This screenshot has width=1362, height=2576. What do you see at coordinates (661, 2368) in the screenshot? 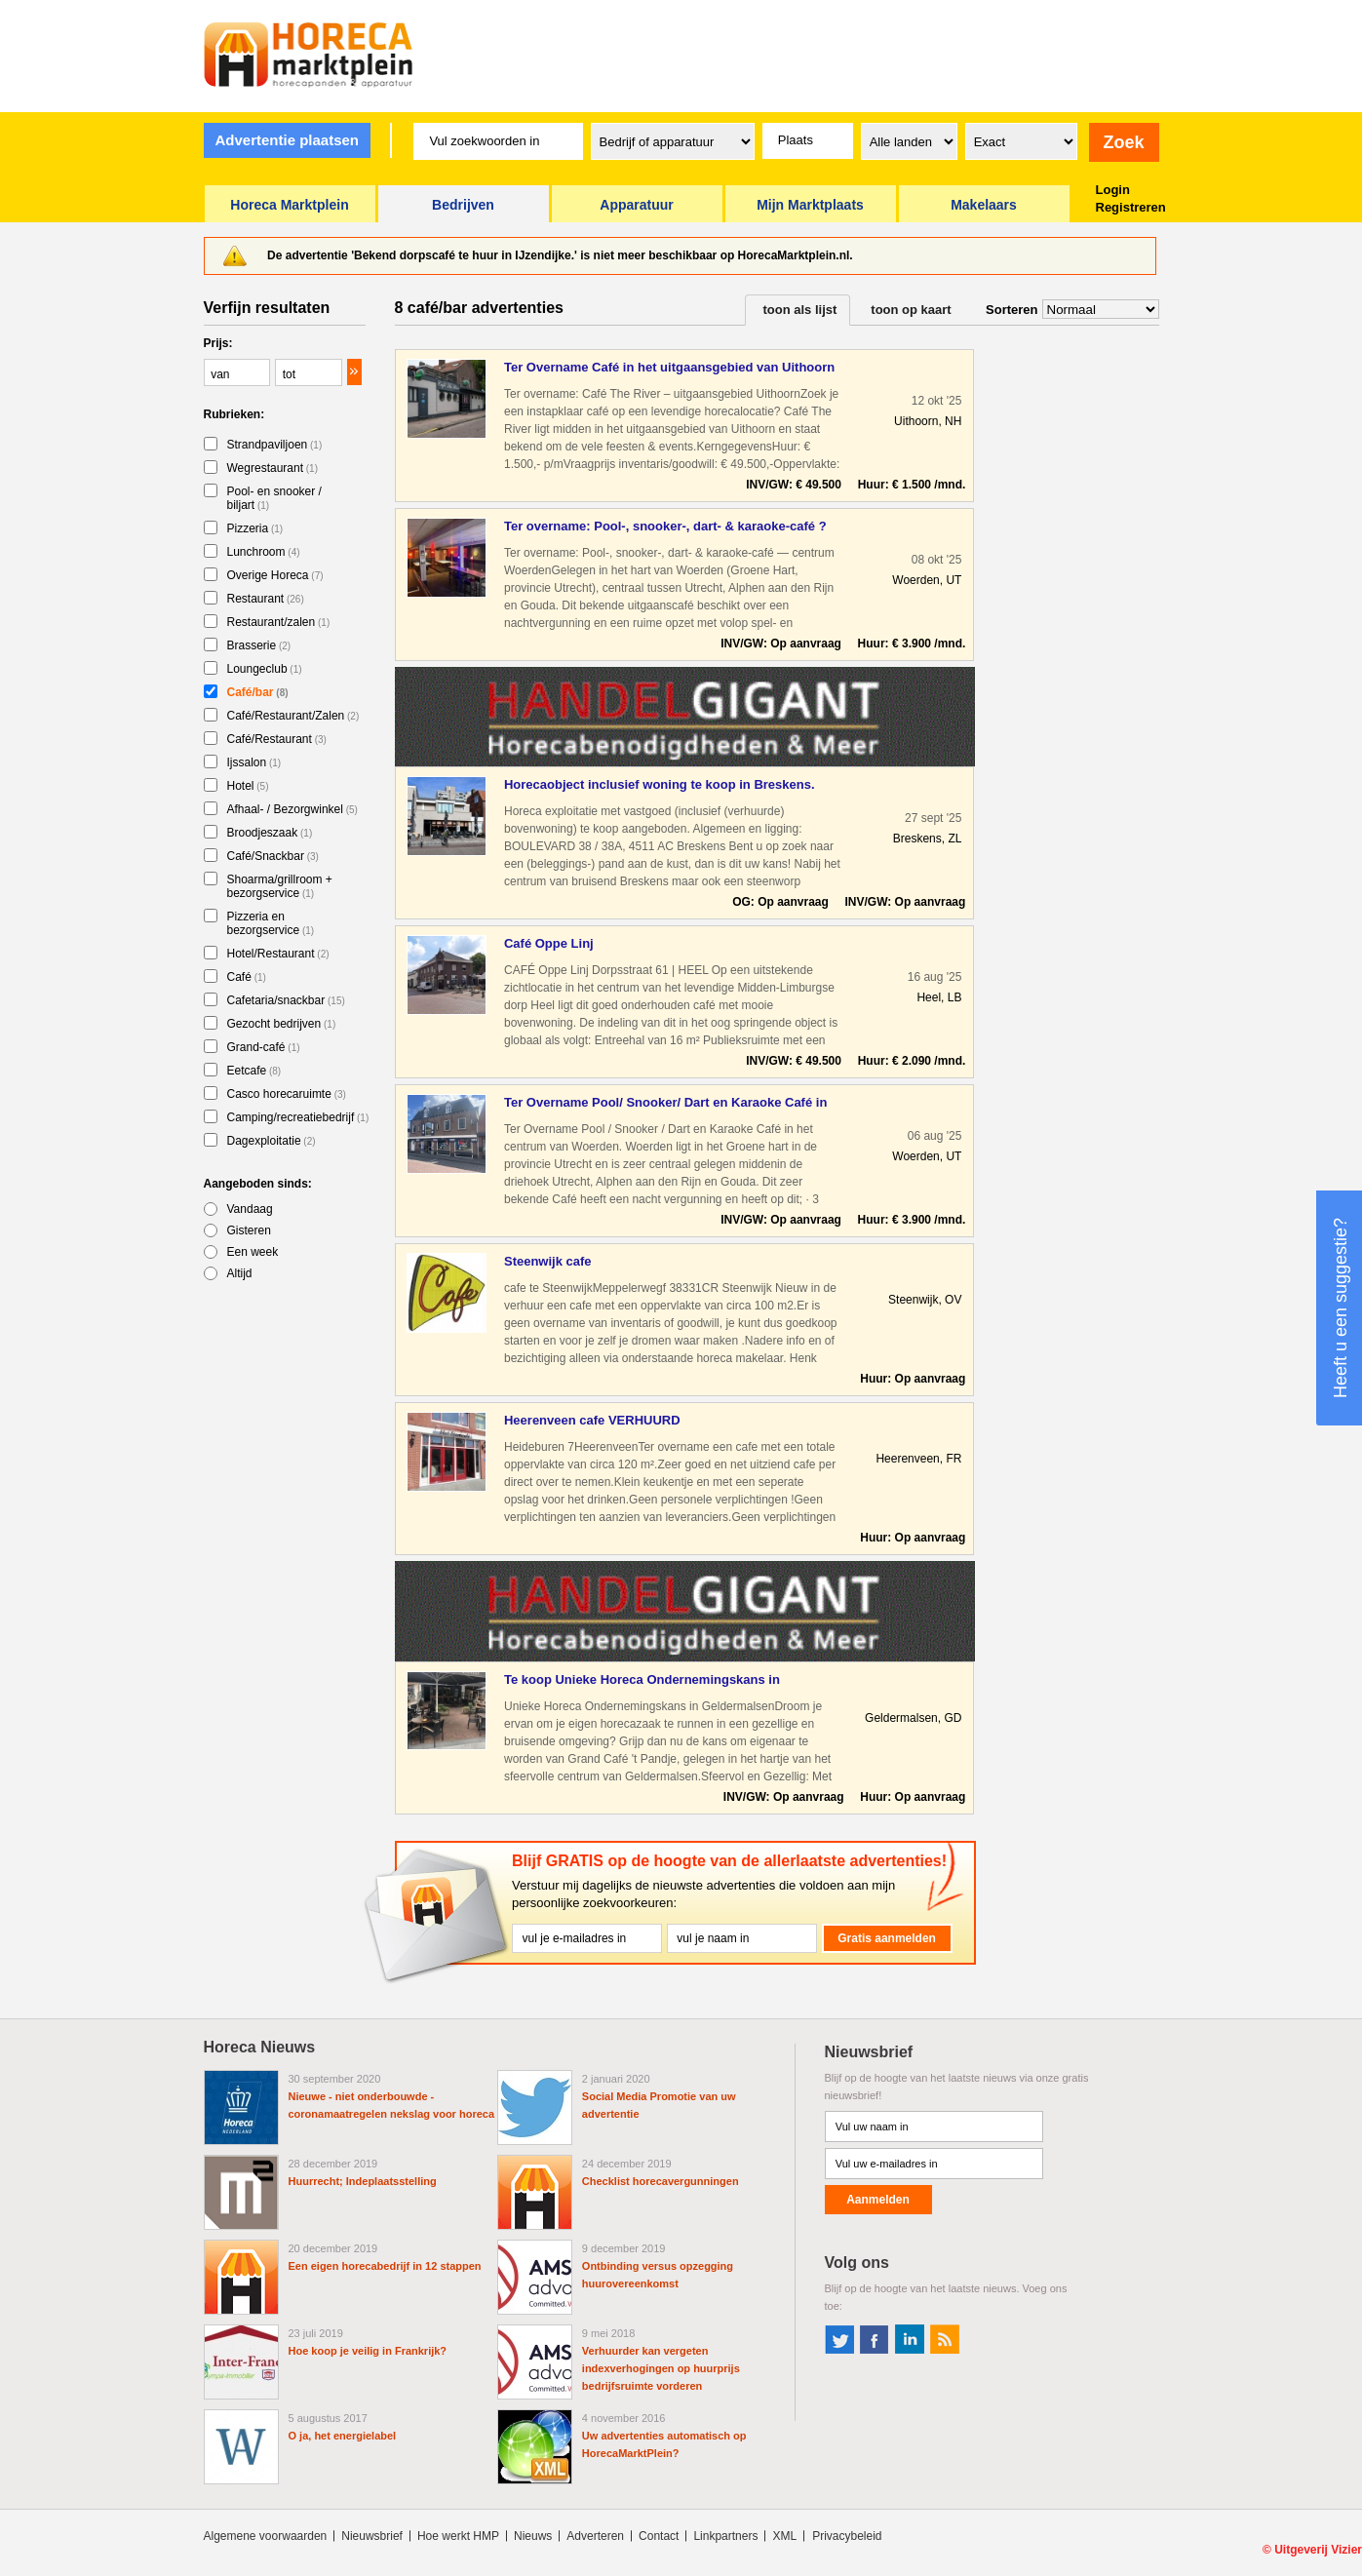
I see `Verhuurder kan vergeten indexverhogingen op huurprijs bedrijfsruimte vorderen` at bounding box center [661, 2368].